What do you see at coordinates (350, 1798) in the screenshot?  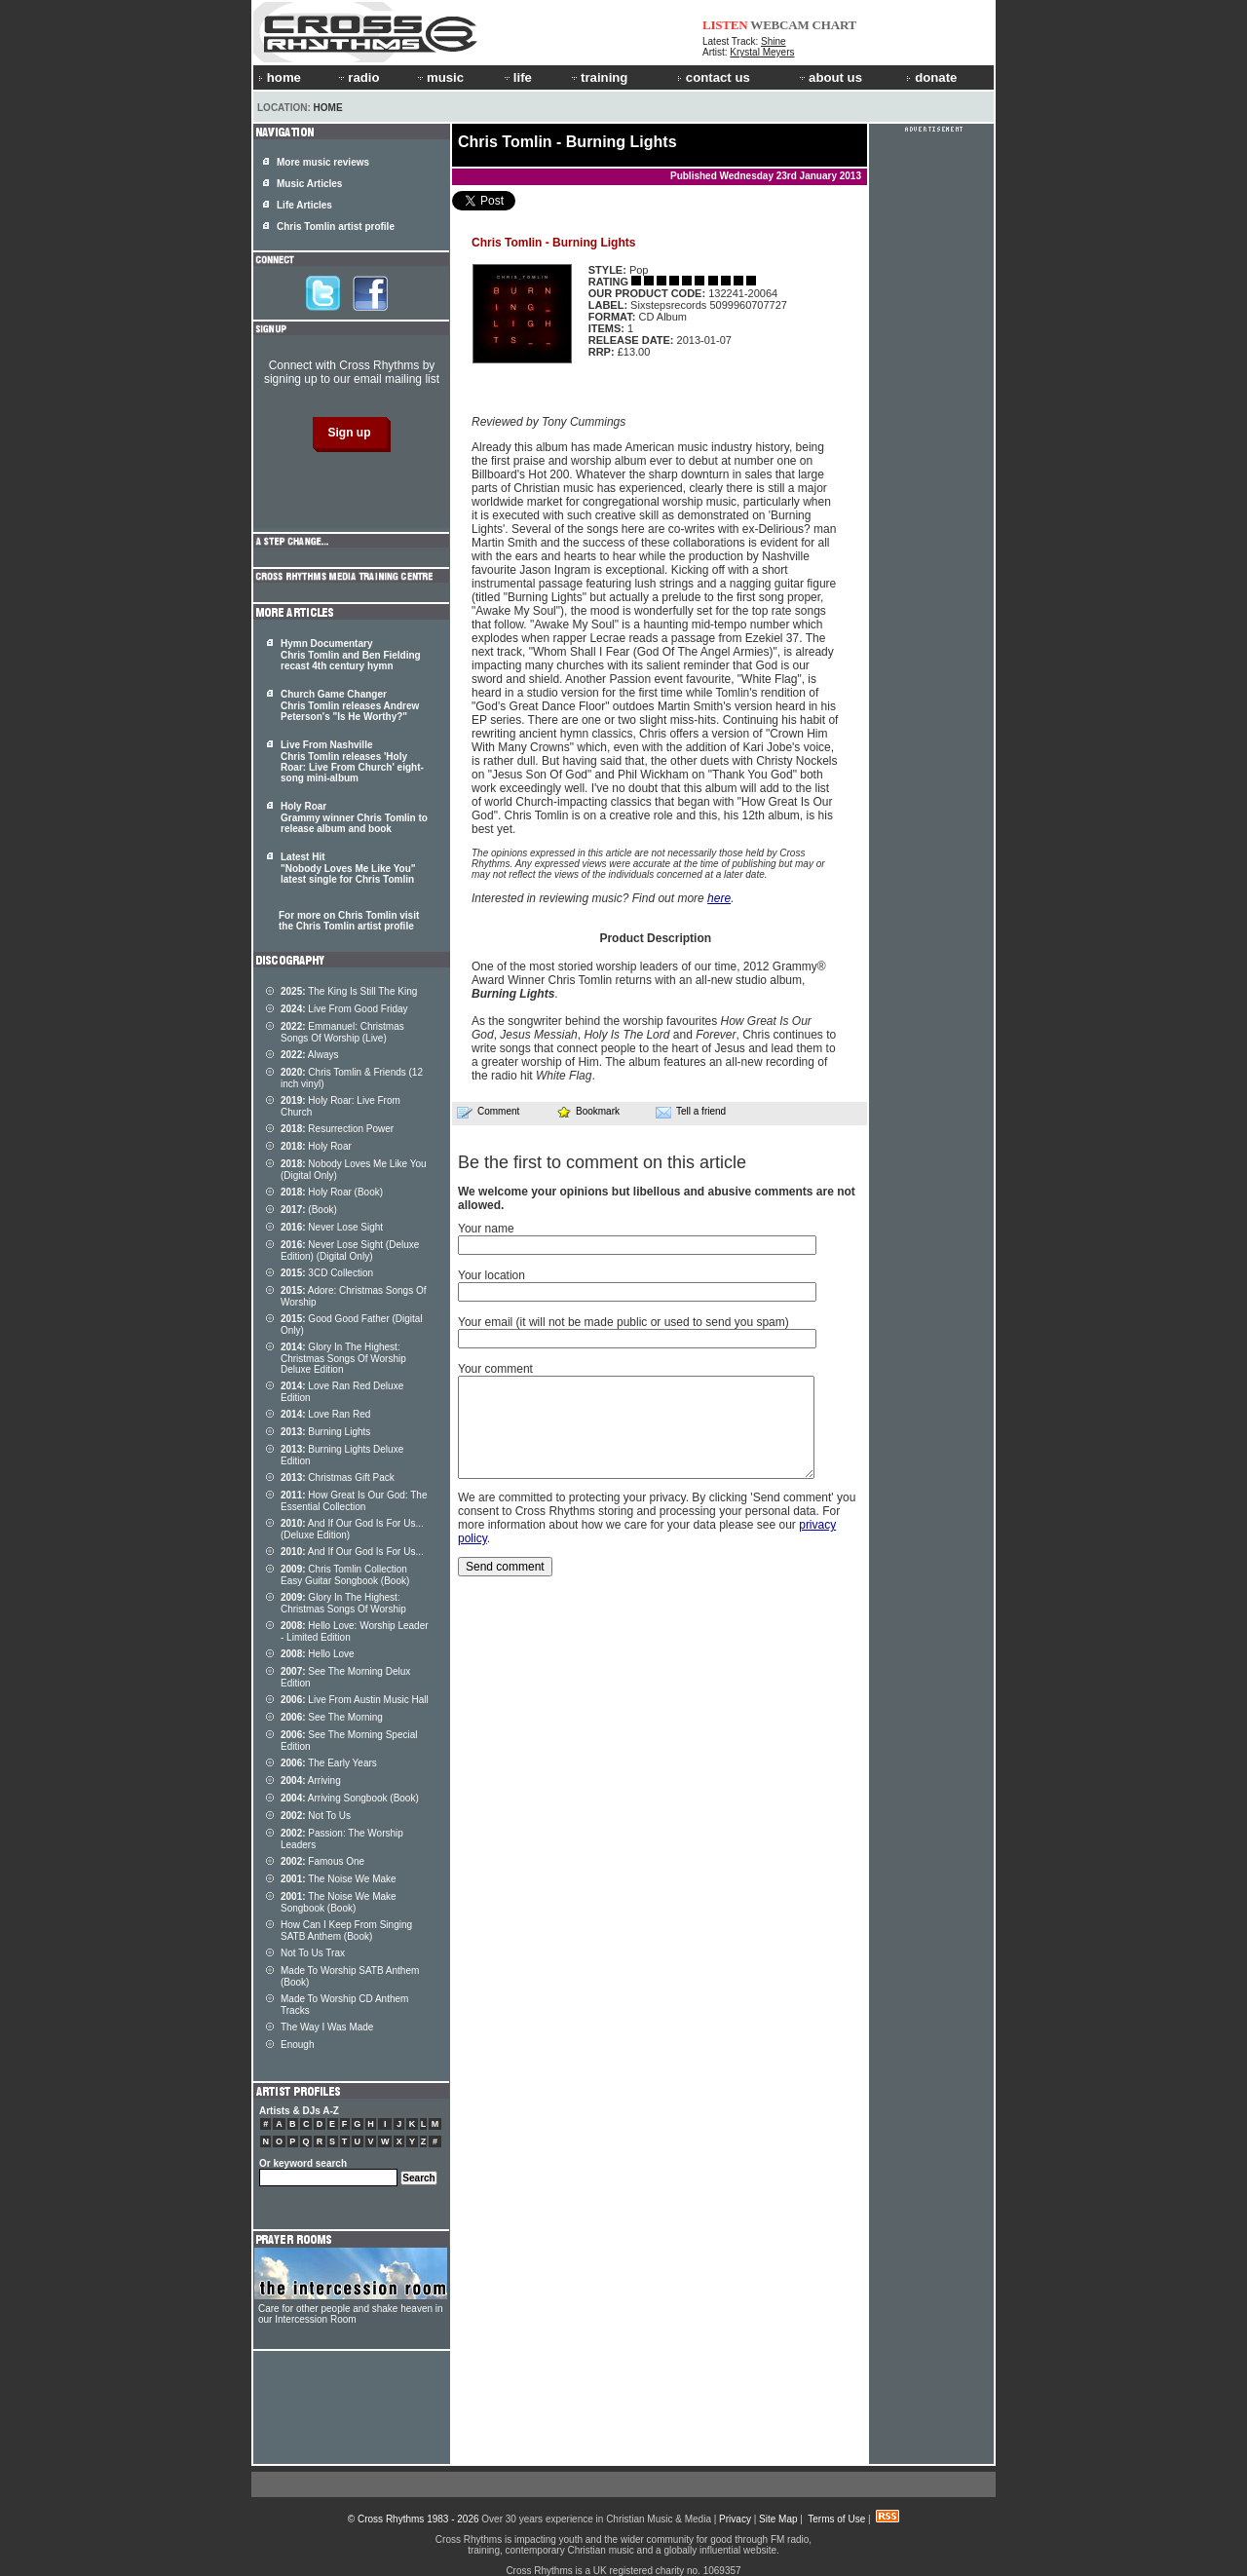 I see `Arriving Songbook (Book)` at bounding box center [350, 1798].